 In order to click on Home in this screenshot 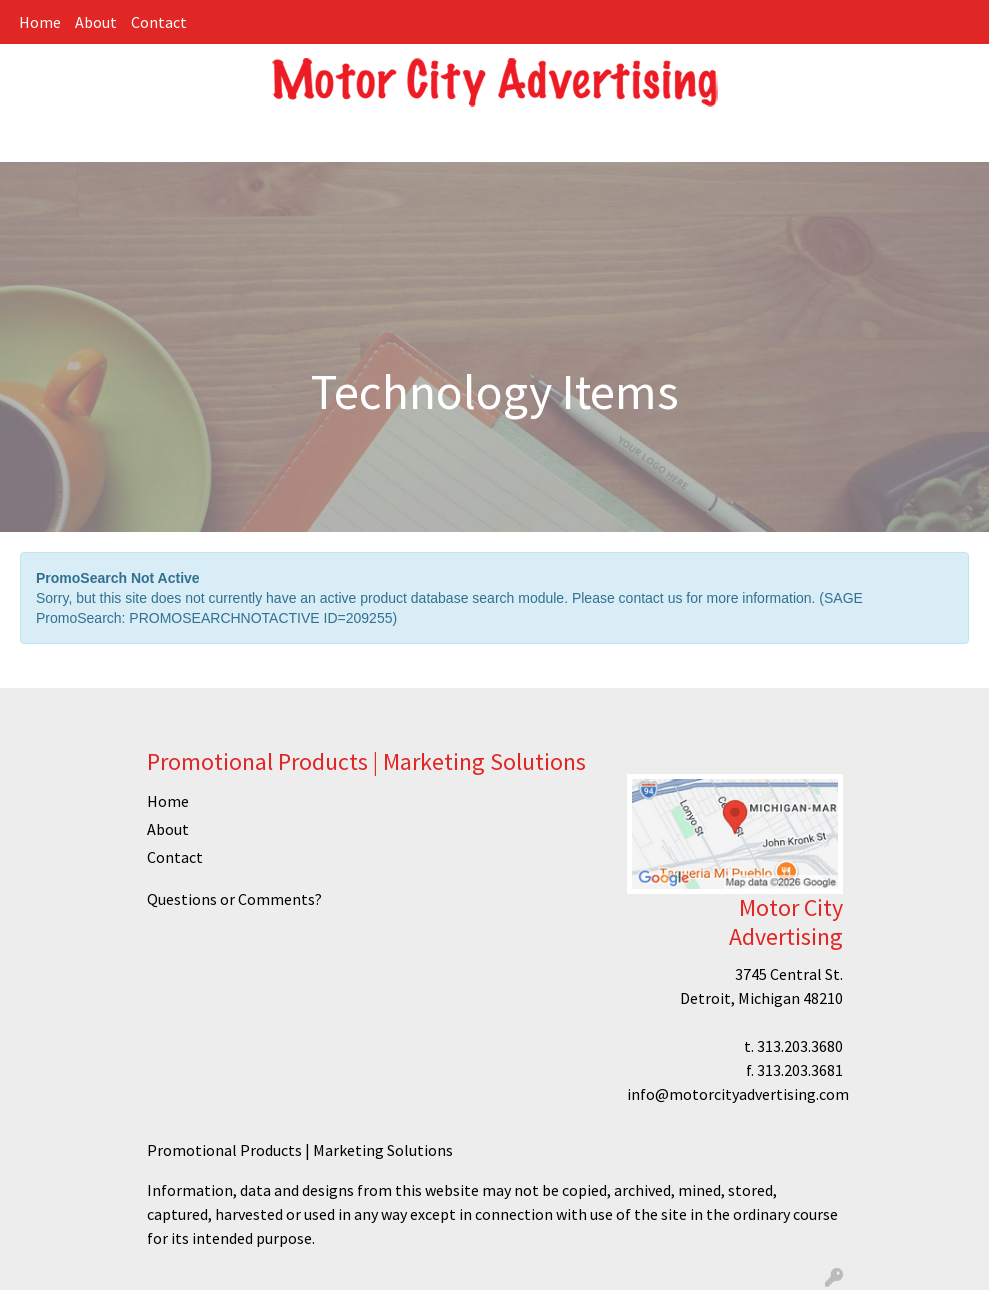, I will do `click(40, 22)`.